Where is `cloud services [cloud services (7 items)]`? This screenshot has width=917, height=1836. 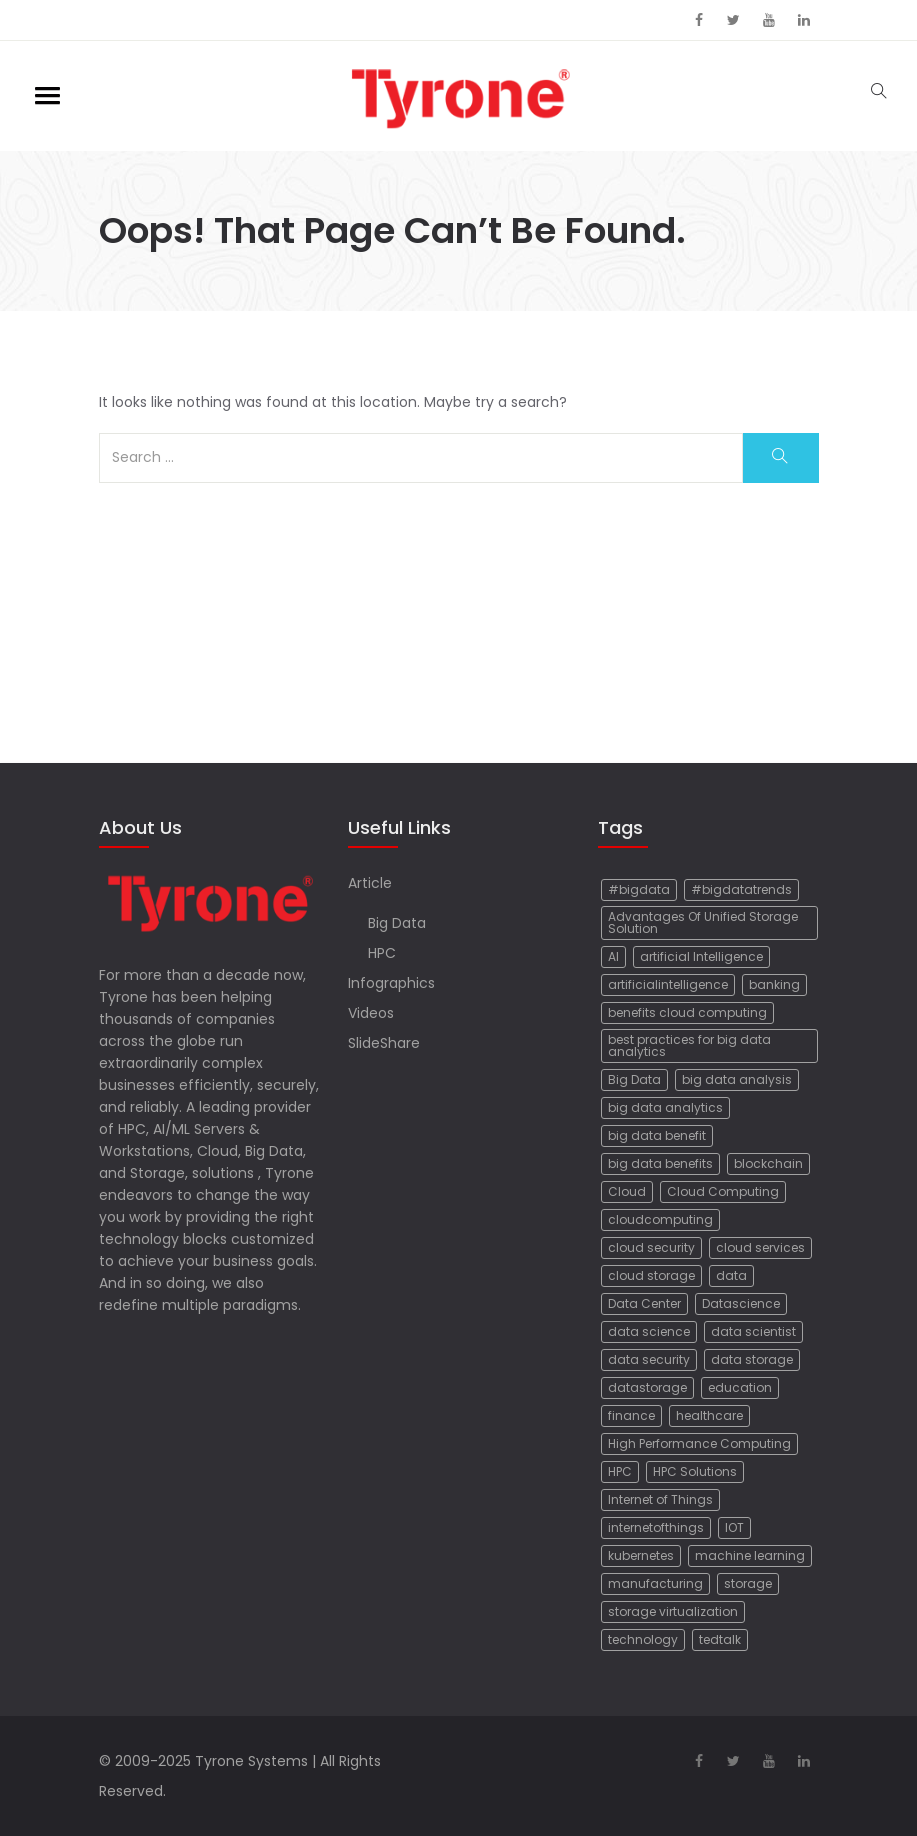 cloud services [cloud services (7 items)] is located at coordinates (760, 1247).